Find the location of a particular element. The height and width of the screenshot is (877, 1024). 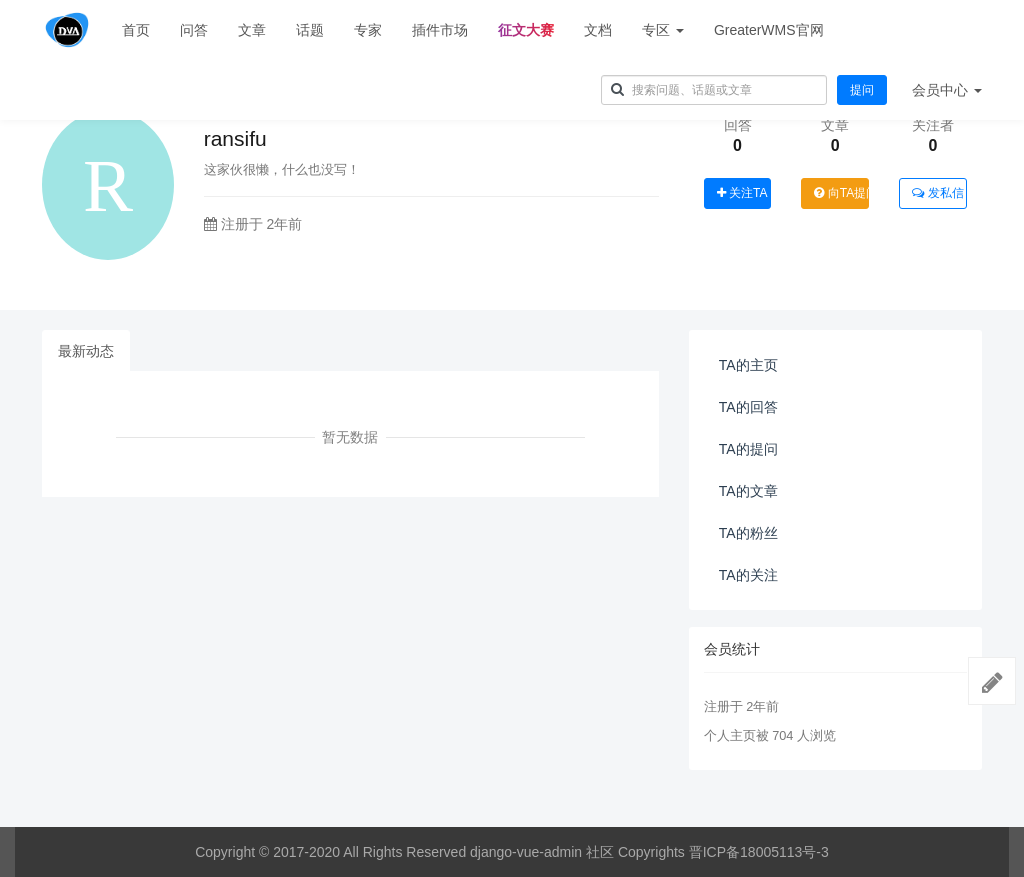

会员 is located at coordinates (947, 90).